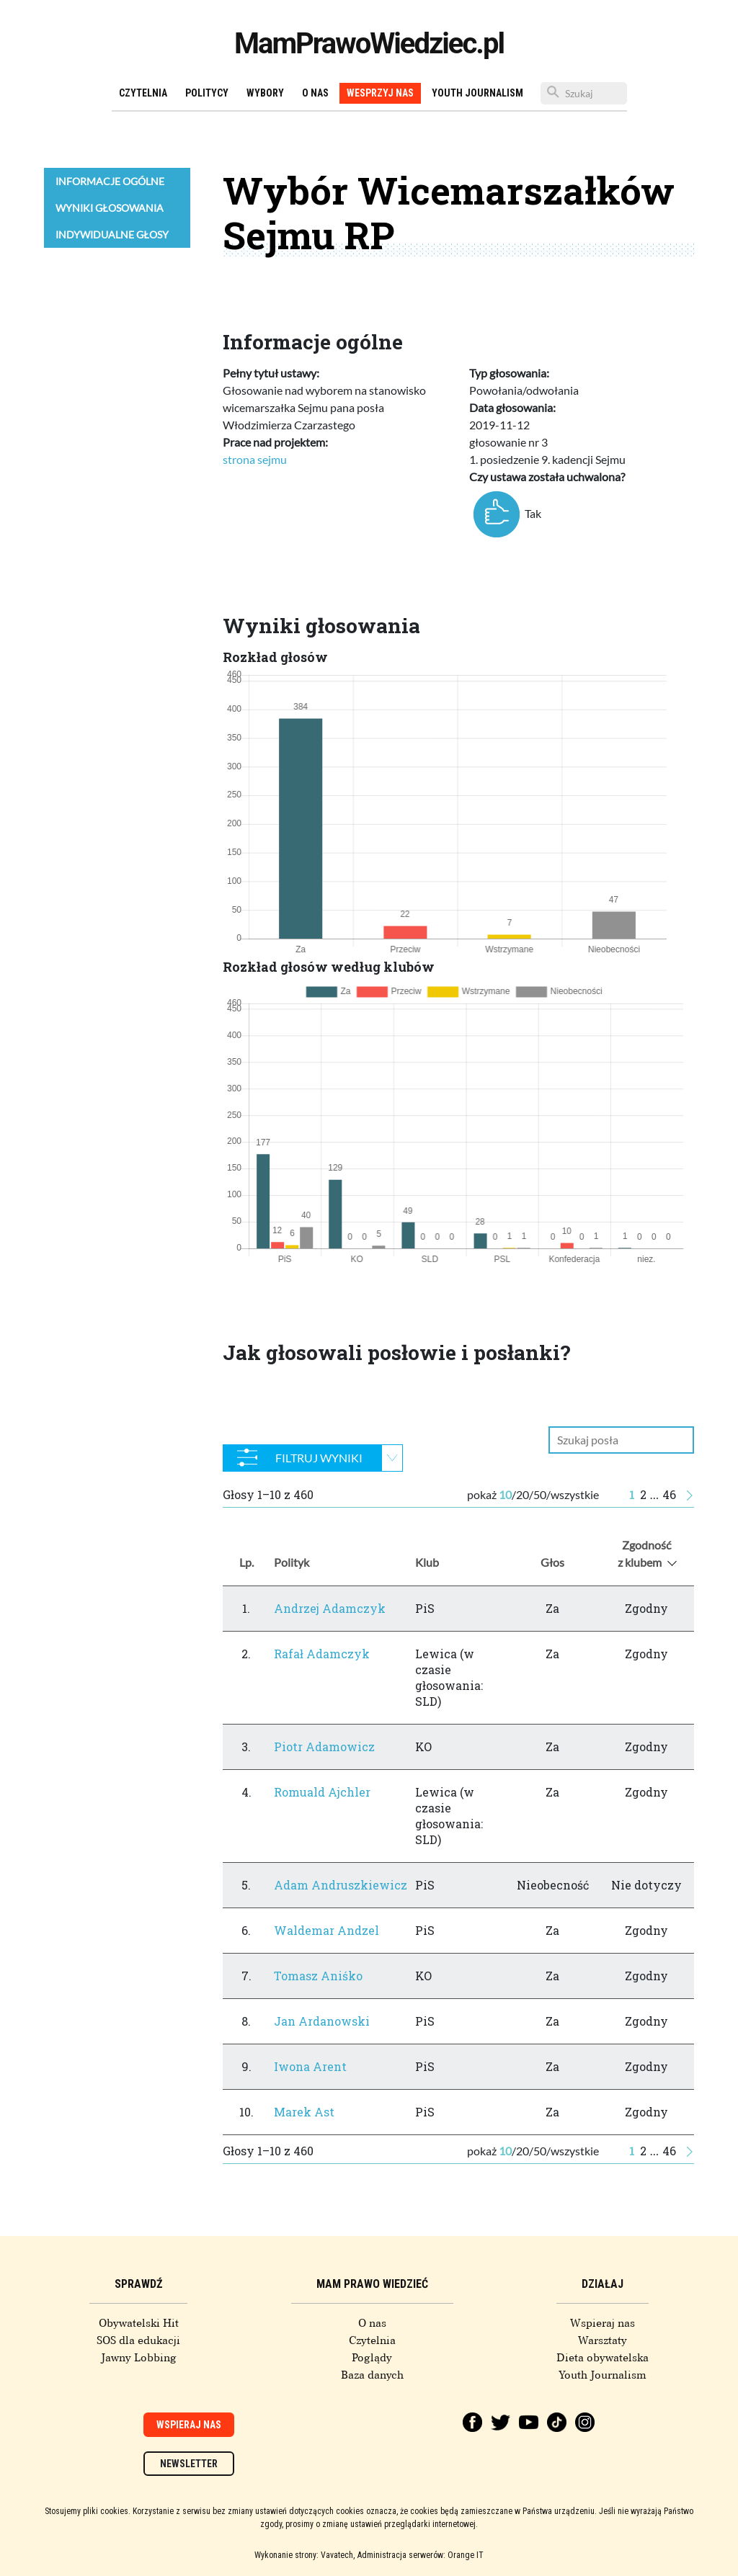 The image size is (738, 2576). Describe the element at coordinates (112, 234) in the screenshot. I see `Indywidualne głosy` at that location.